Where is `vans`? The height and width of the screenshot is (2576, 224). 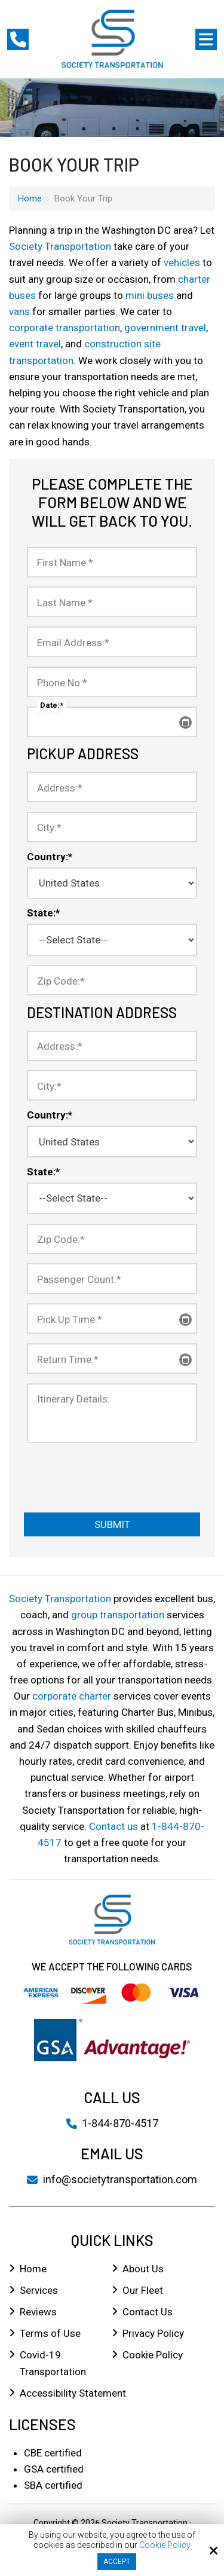
vans is located at coordinates (19, 311).